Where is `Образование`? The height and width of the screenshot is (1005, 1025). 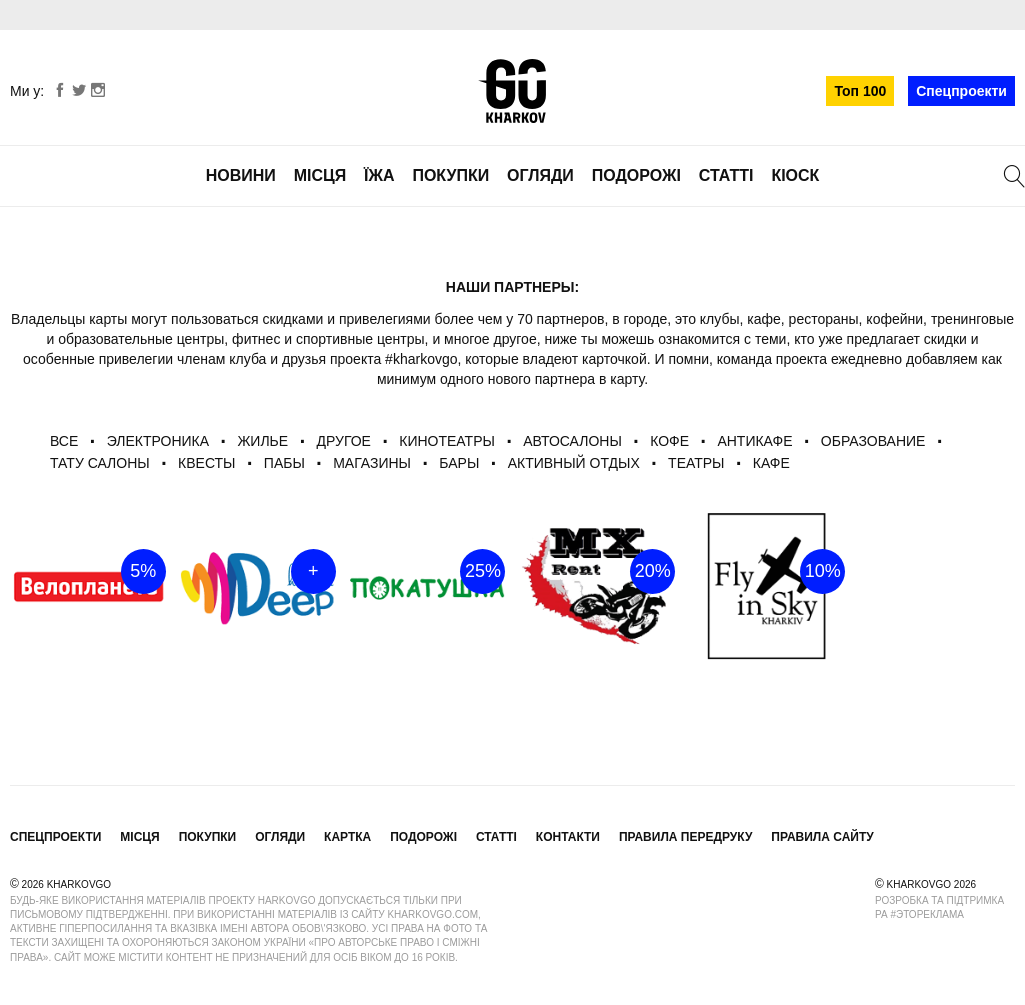
Образование is located at coordinates (873, 441).